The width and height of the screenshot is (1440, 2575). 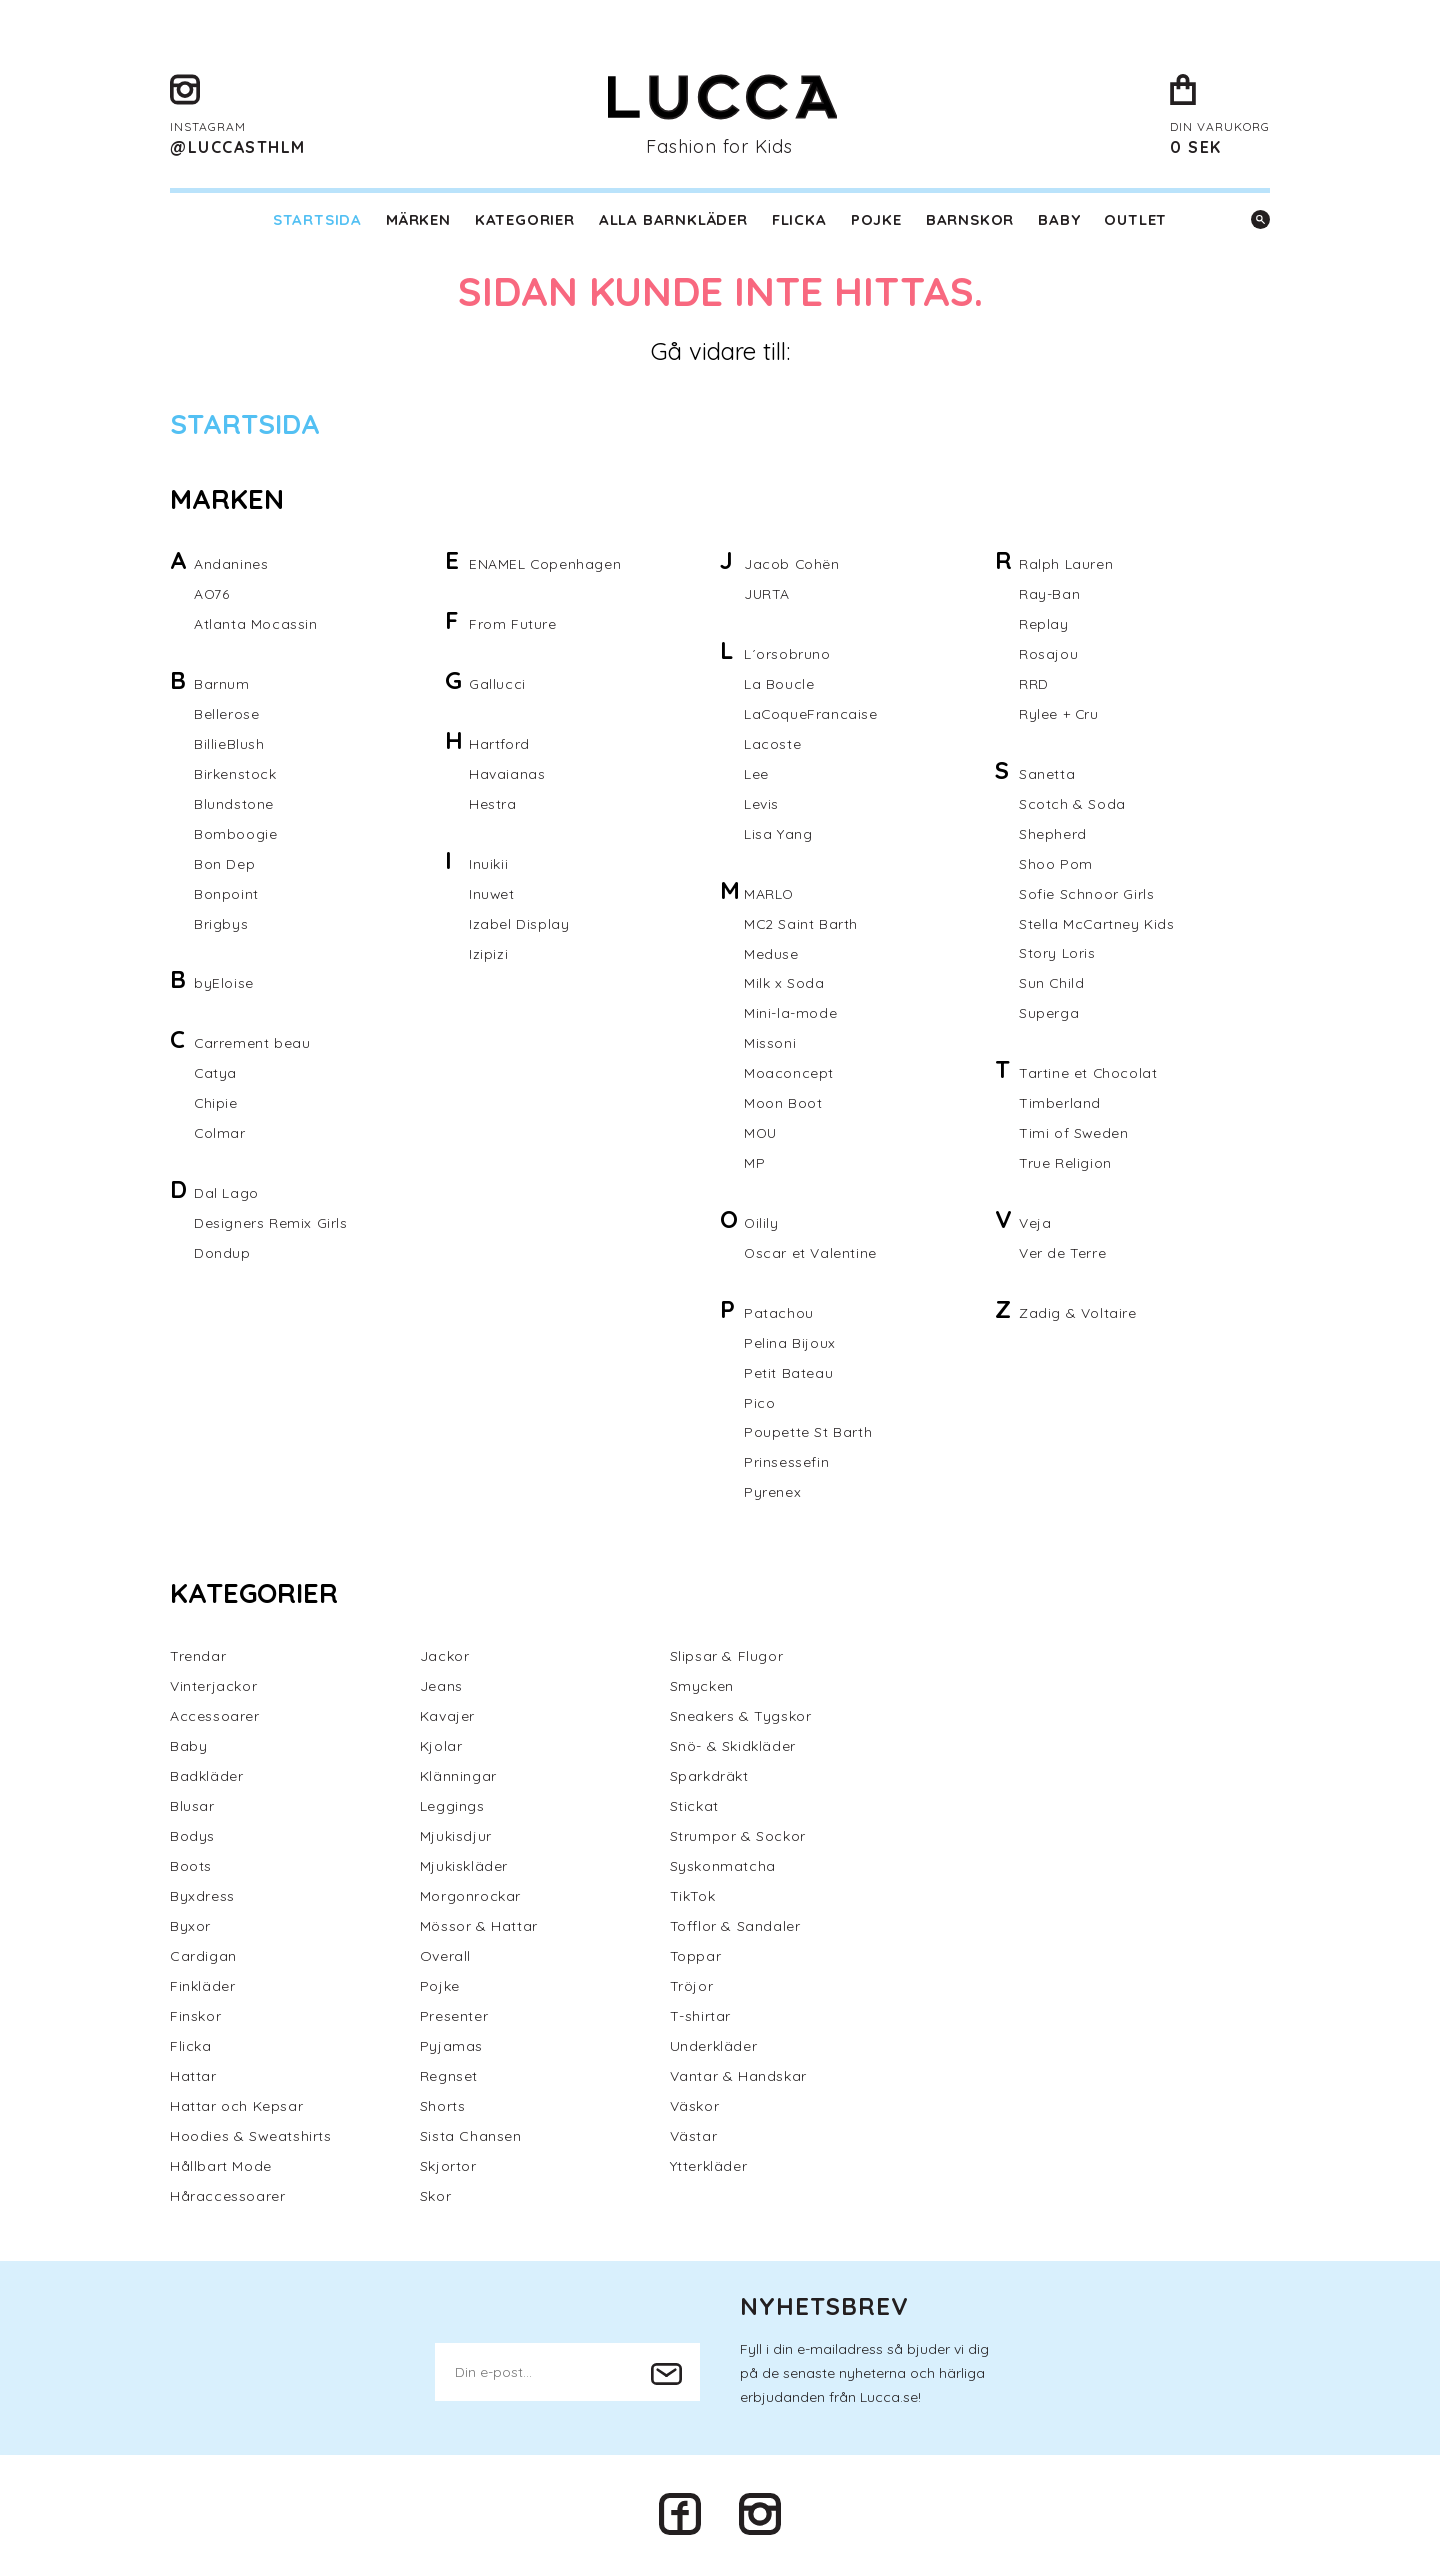 What do you see at coordinates (1060, 1104) in the screenshot?
I see `Timberland` at bounding box center [1060, 1104].